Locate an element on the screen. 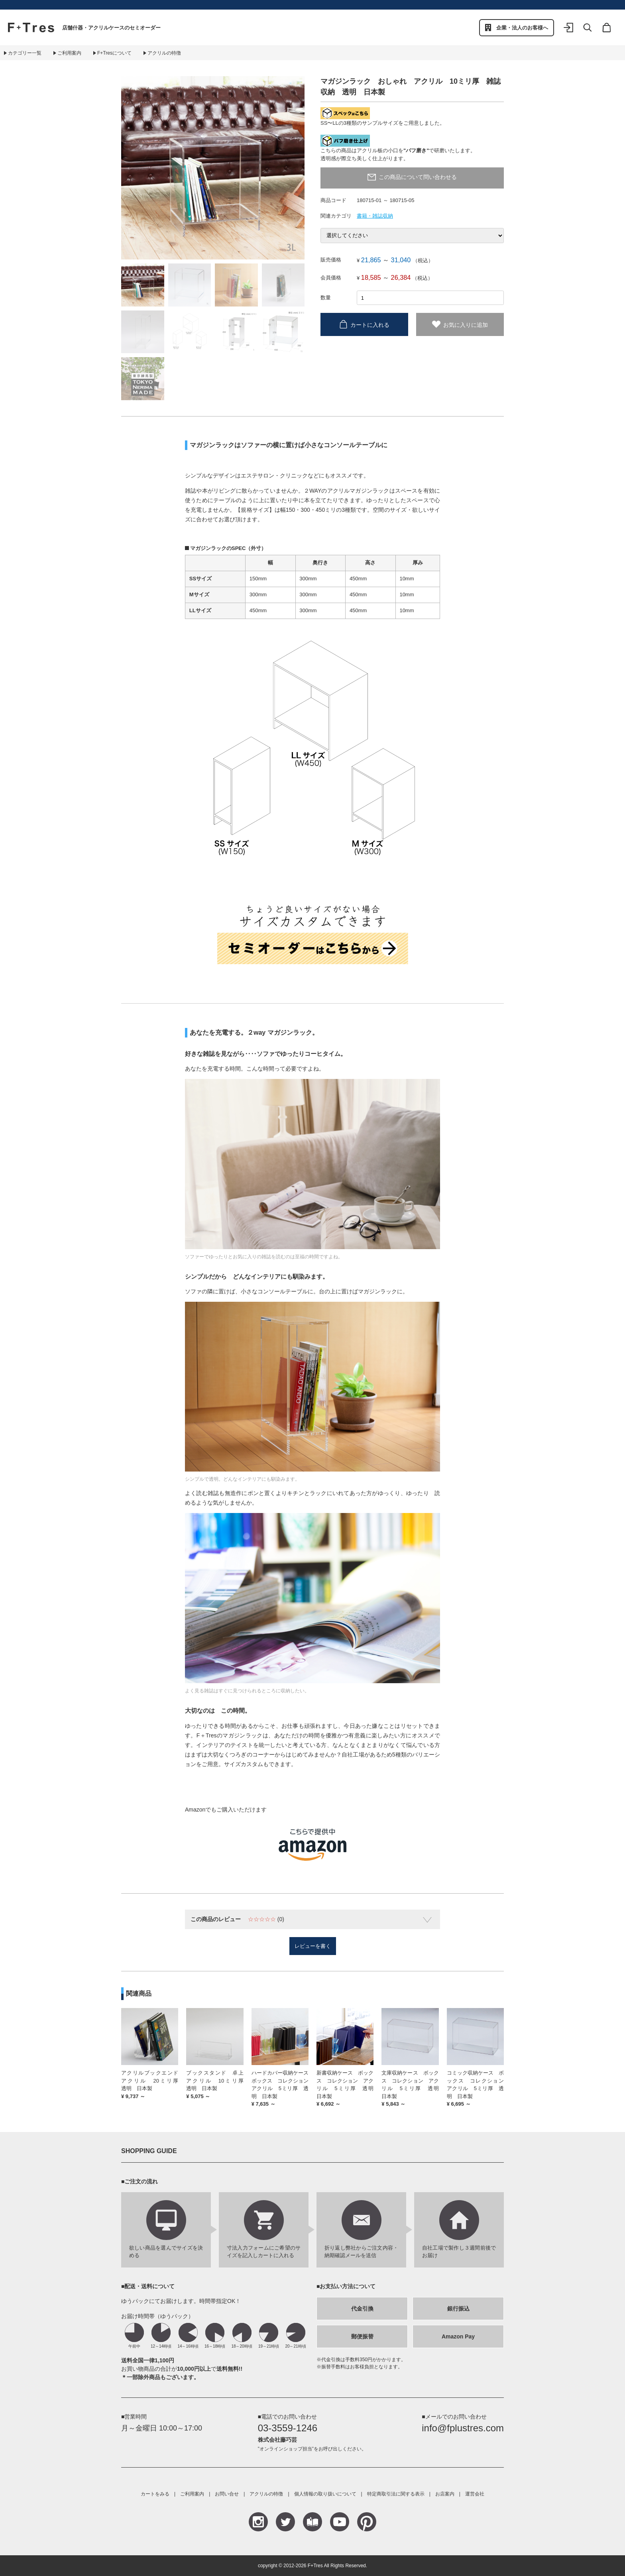  カートをみる is located at coordinates (155, 2494).